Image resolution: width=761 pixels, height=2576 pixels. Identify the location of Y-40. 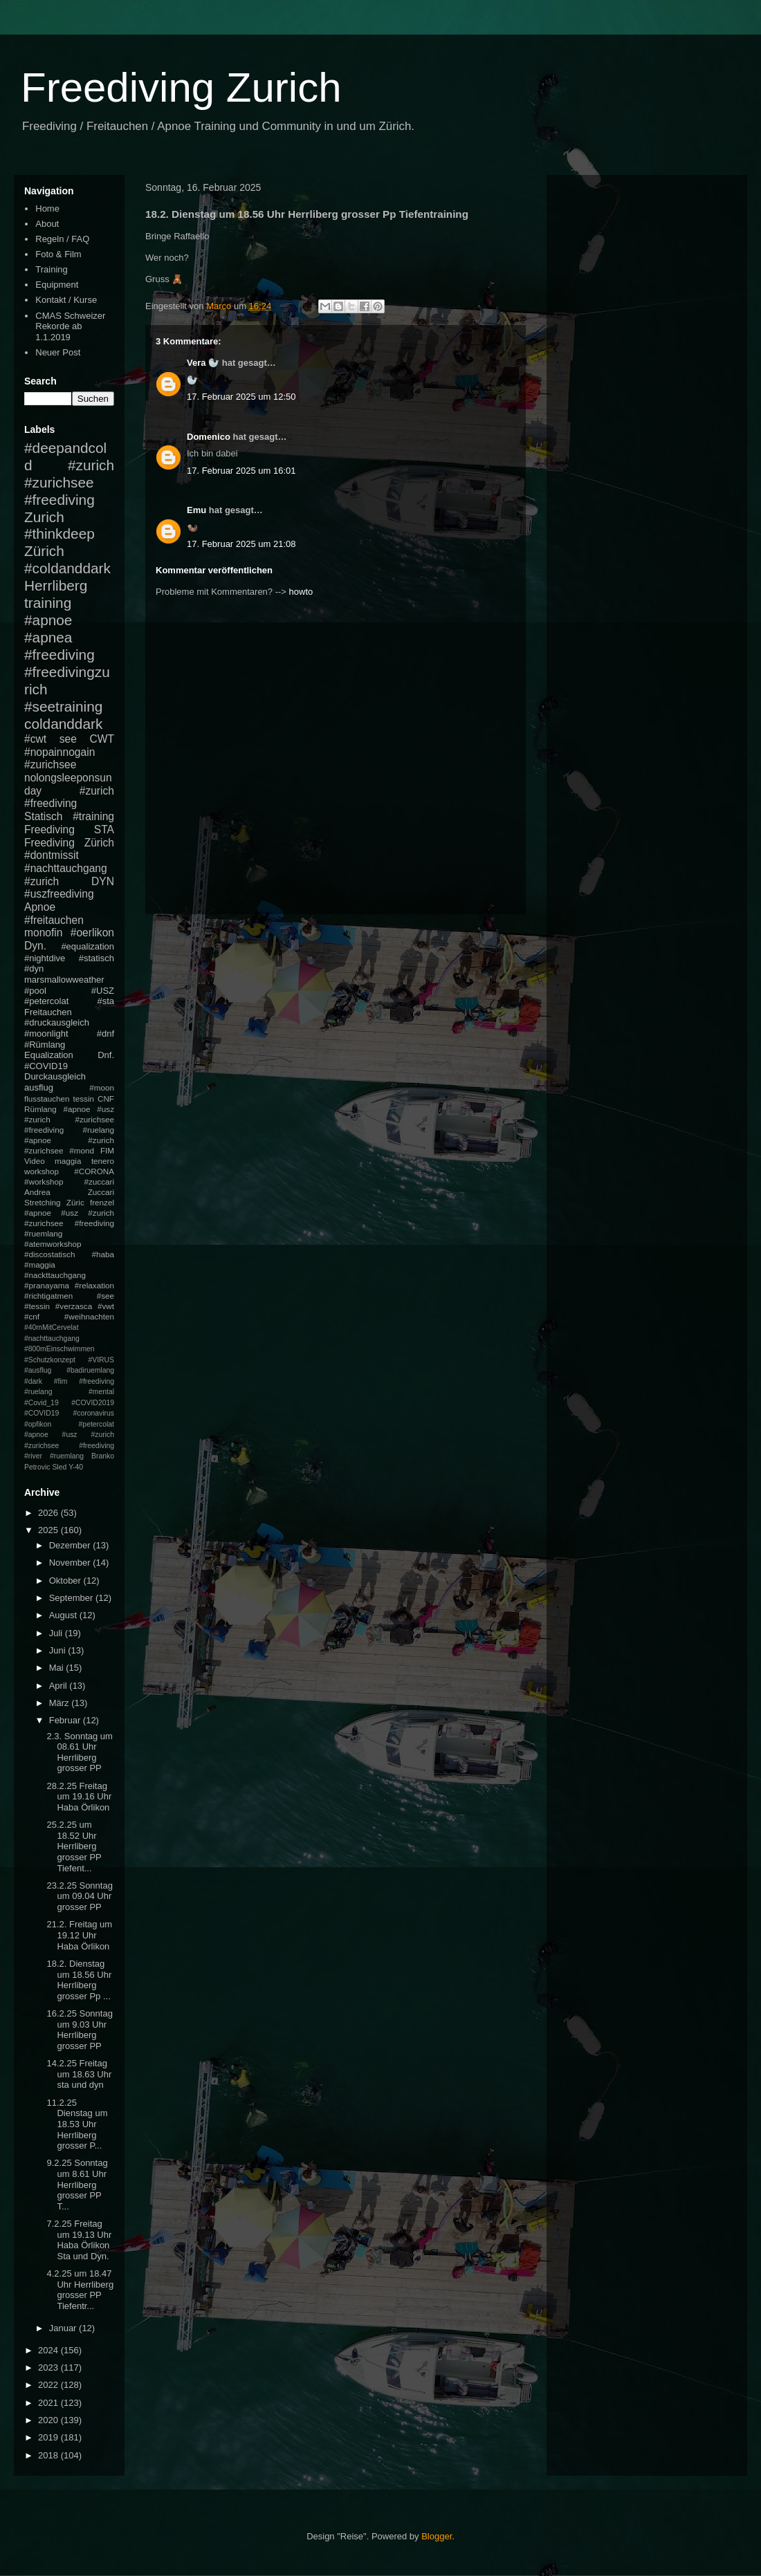
(75, 1467).